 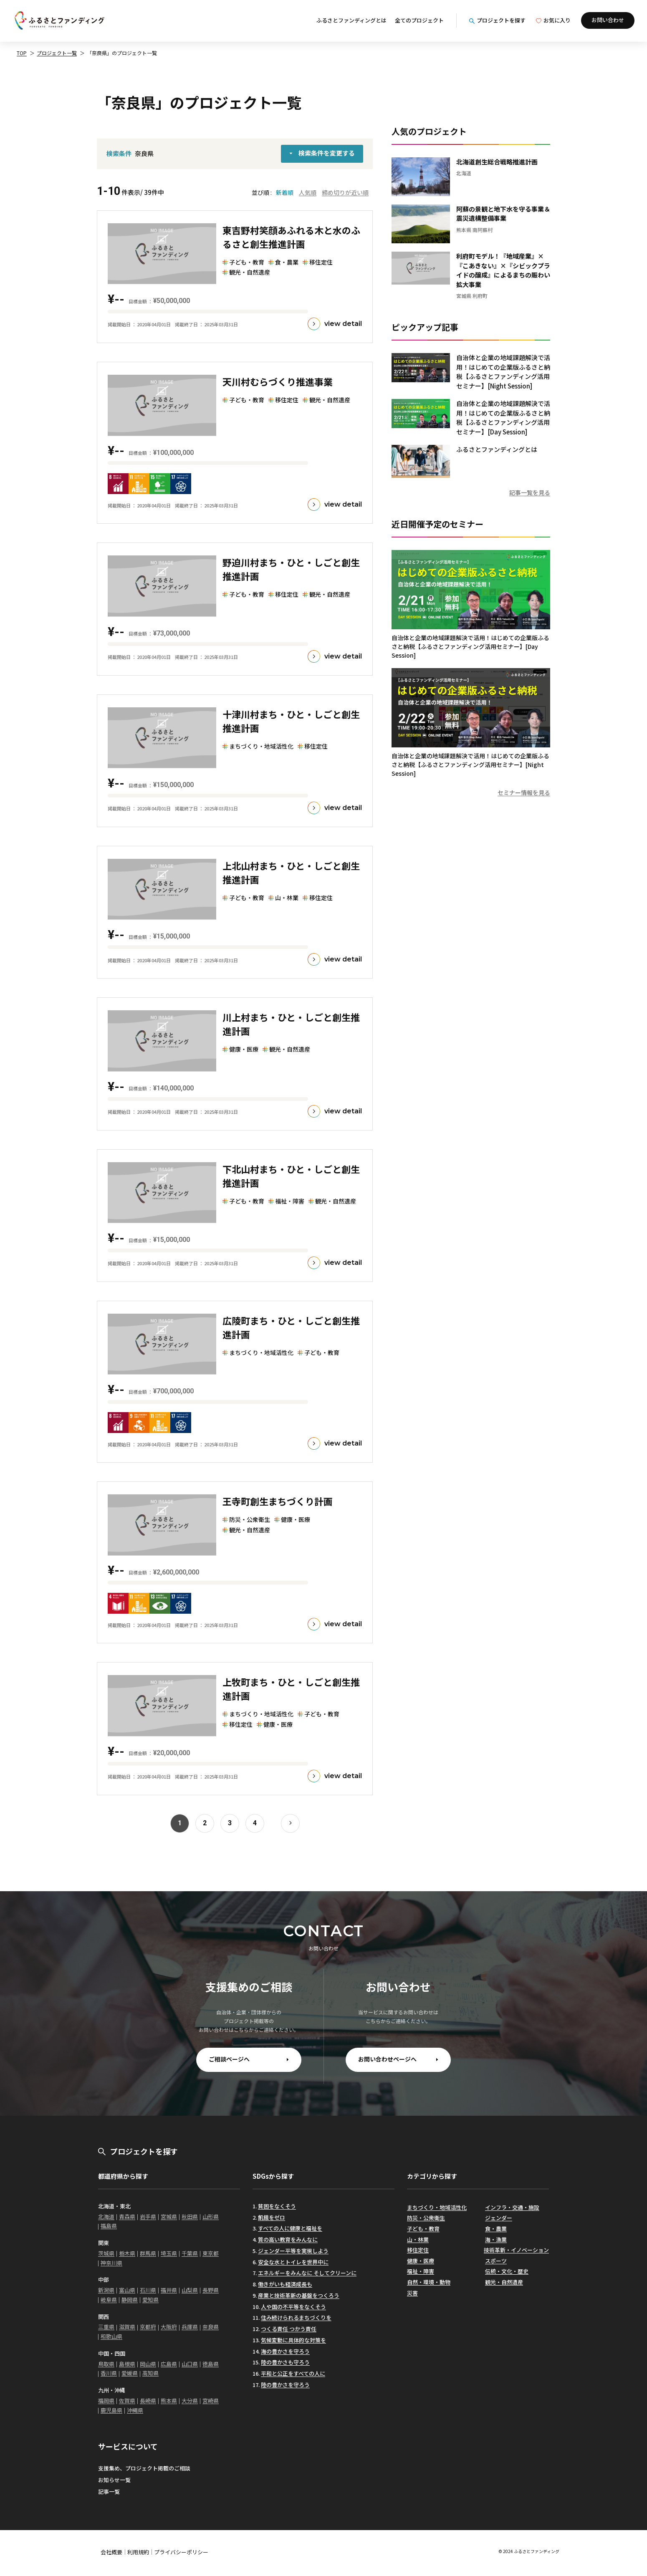 I want to click on 北海道, so click(x=106, y=2216).